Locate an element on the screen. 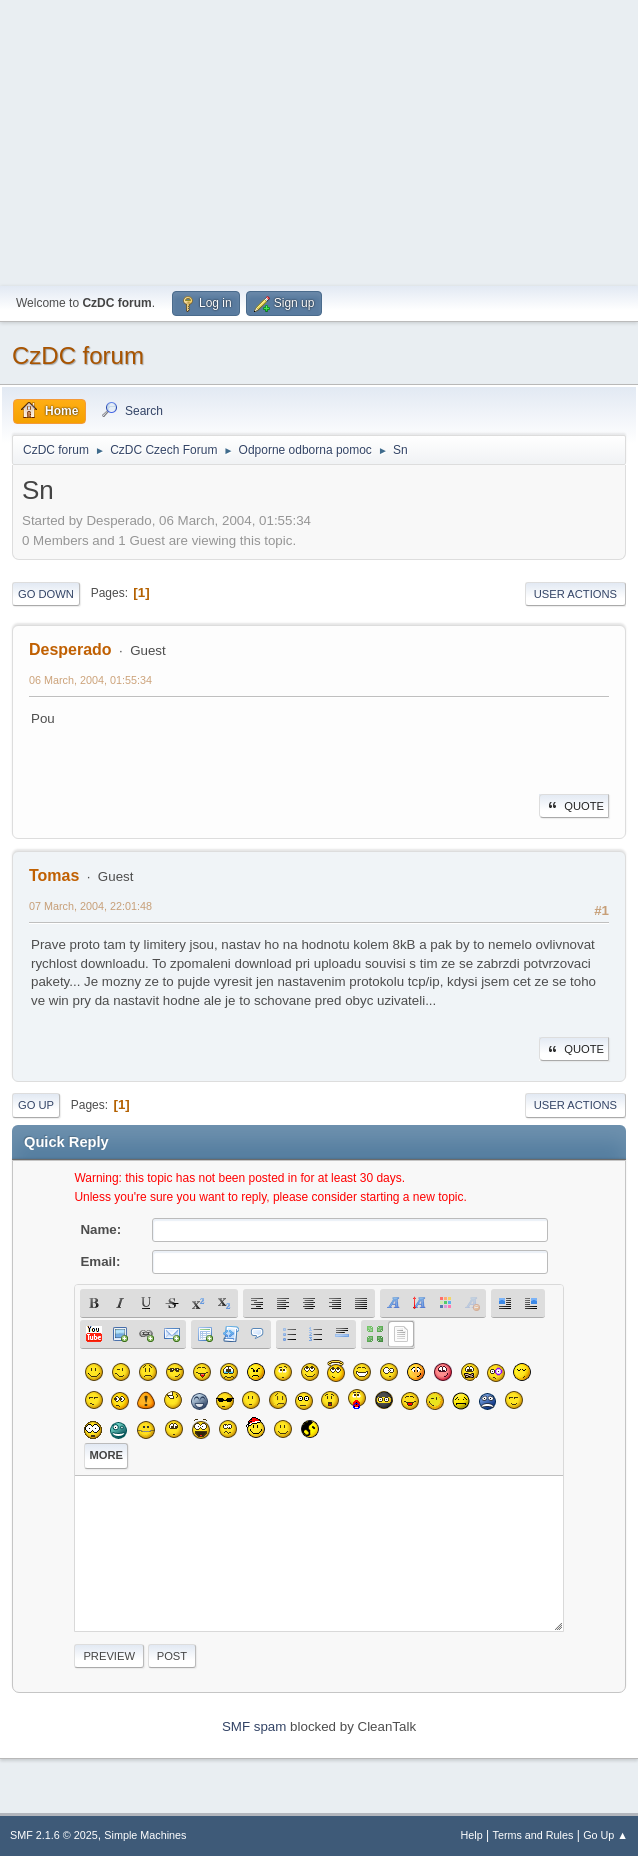 Image resolution: width=638 pixels, height=1856 pixels. Simple Machines is located at coordinates (145, 1835).